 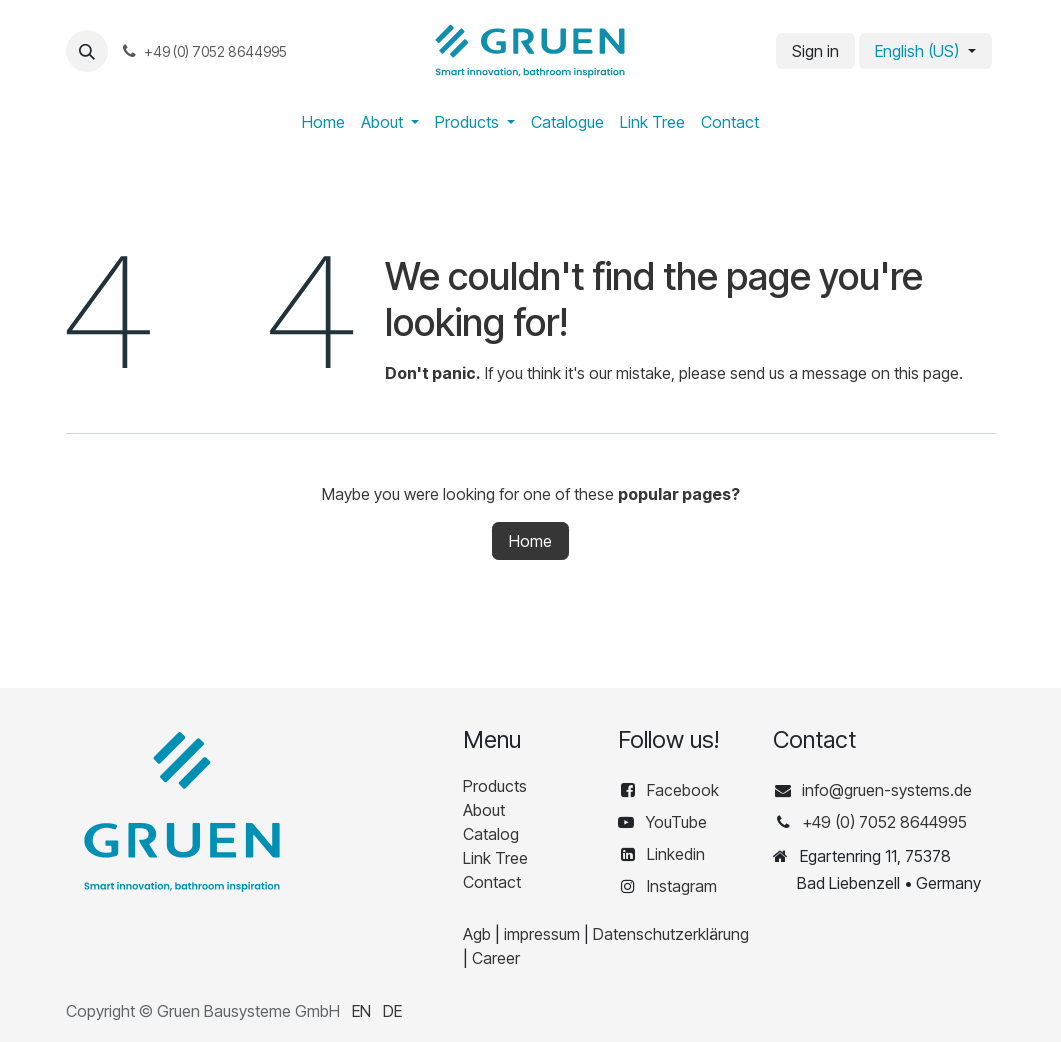 I want to click on [menuitem], so click(x=323, y=122).